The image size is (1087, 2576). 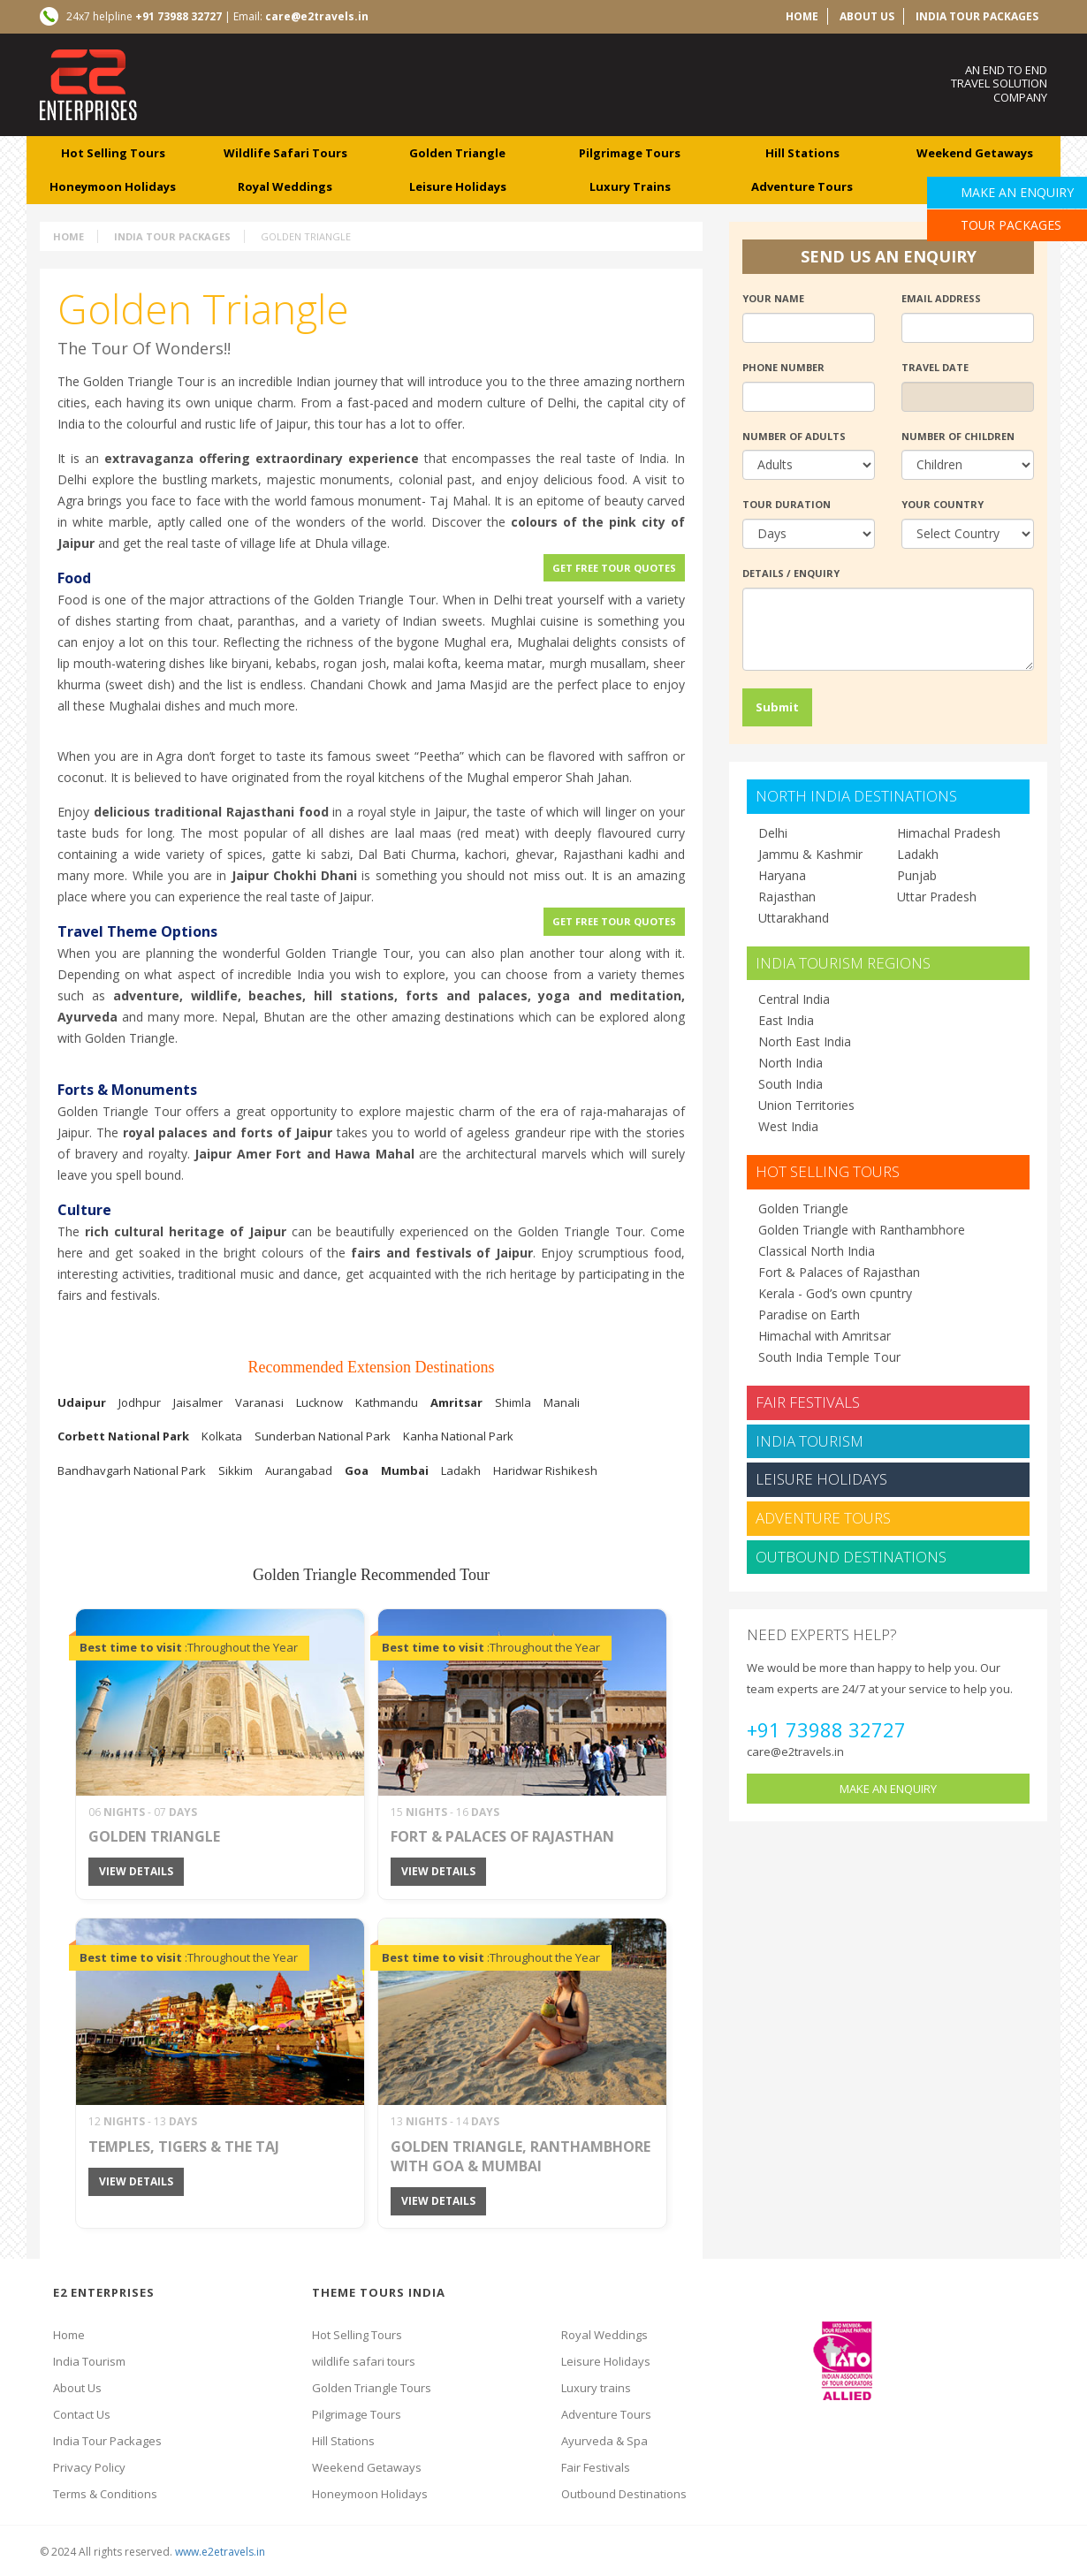 What do you see at coordinates (806, 1105) in the screenshot?
I see `Union Territories` at bounding box center [806, 1105].